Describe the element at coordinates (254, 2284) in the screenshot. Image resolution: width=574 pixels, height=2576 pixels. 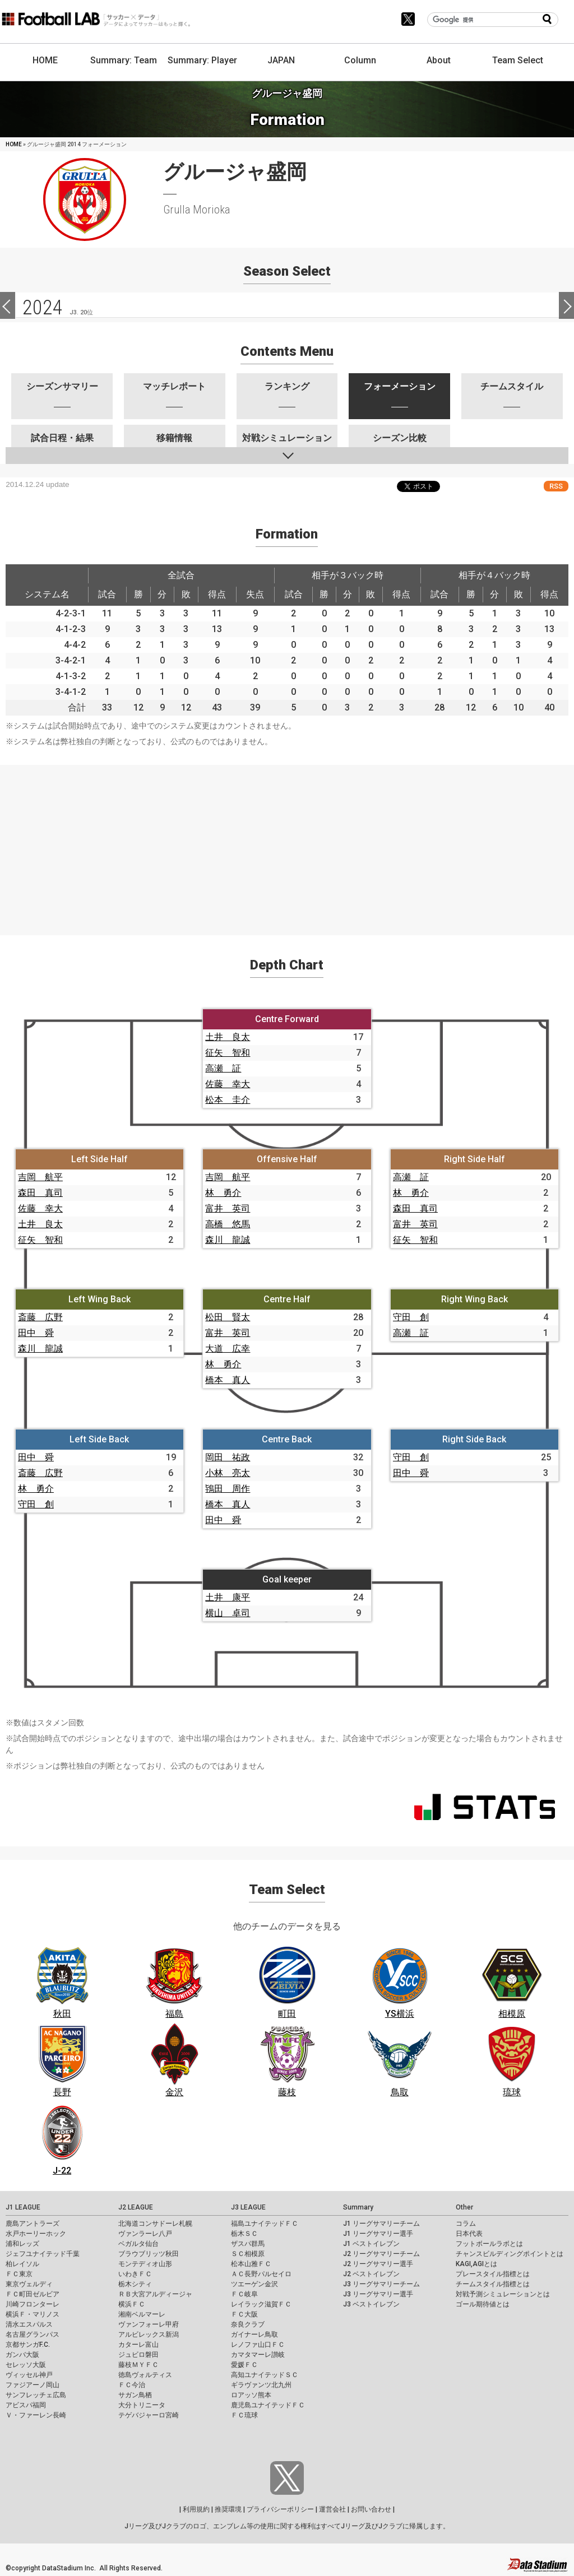
I see `ツエーゲン金沢` at that location.